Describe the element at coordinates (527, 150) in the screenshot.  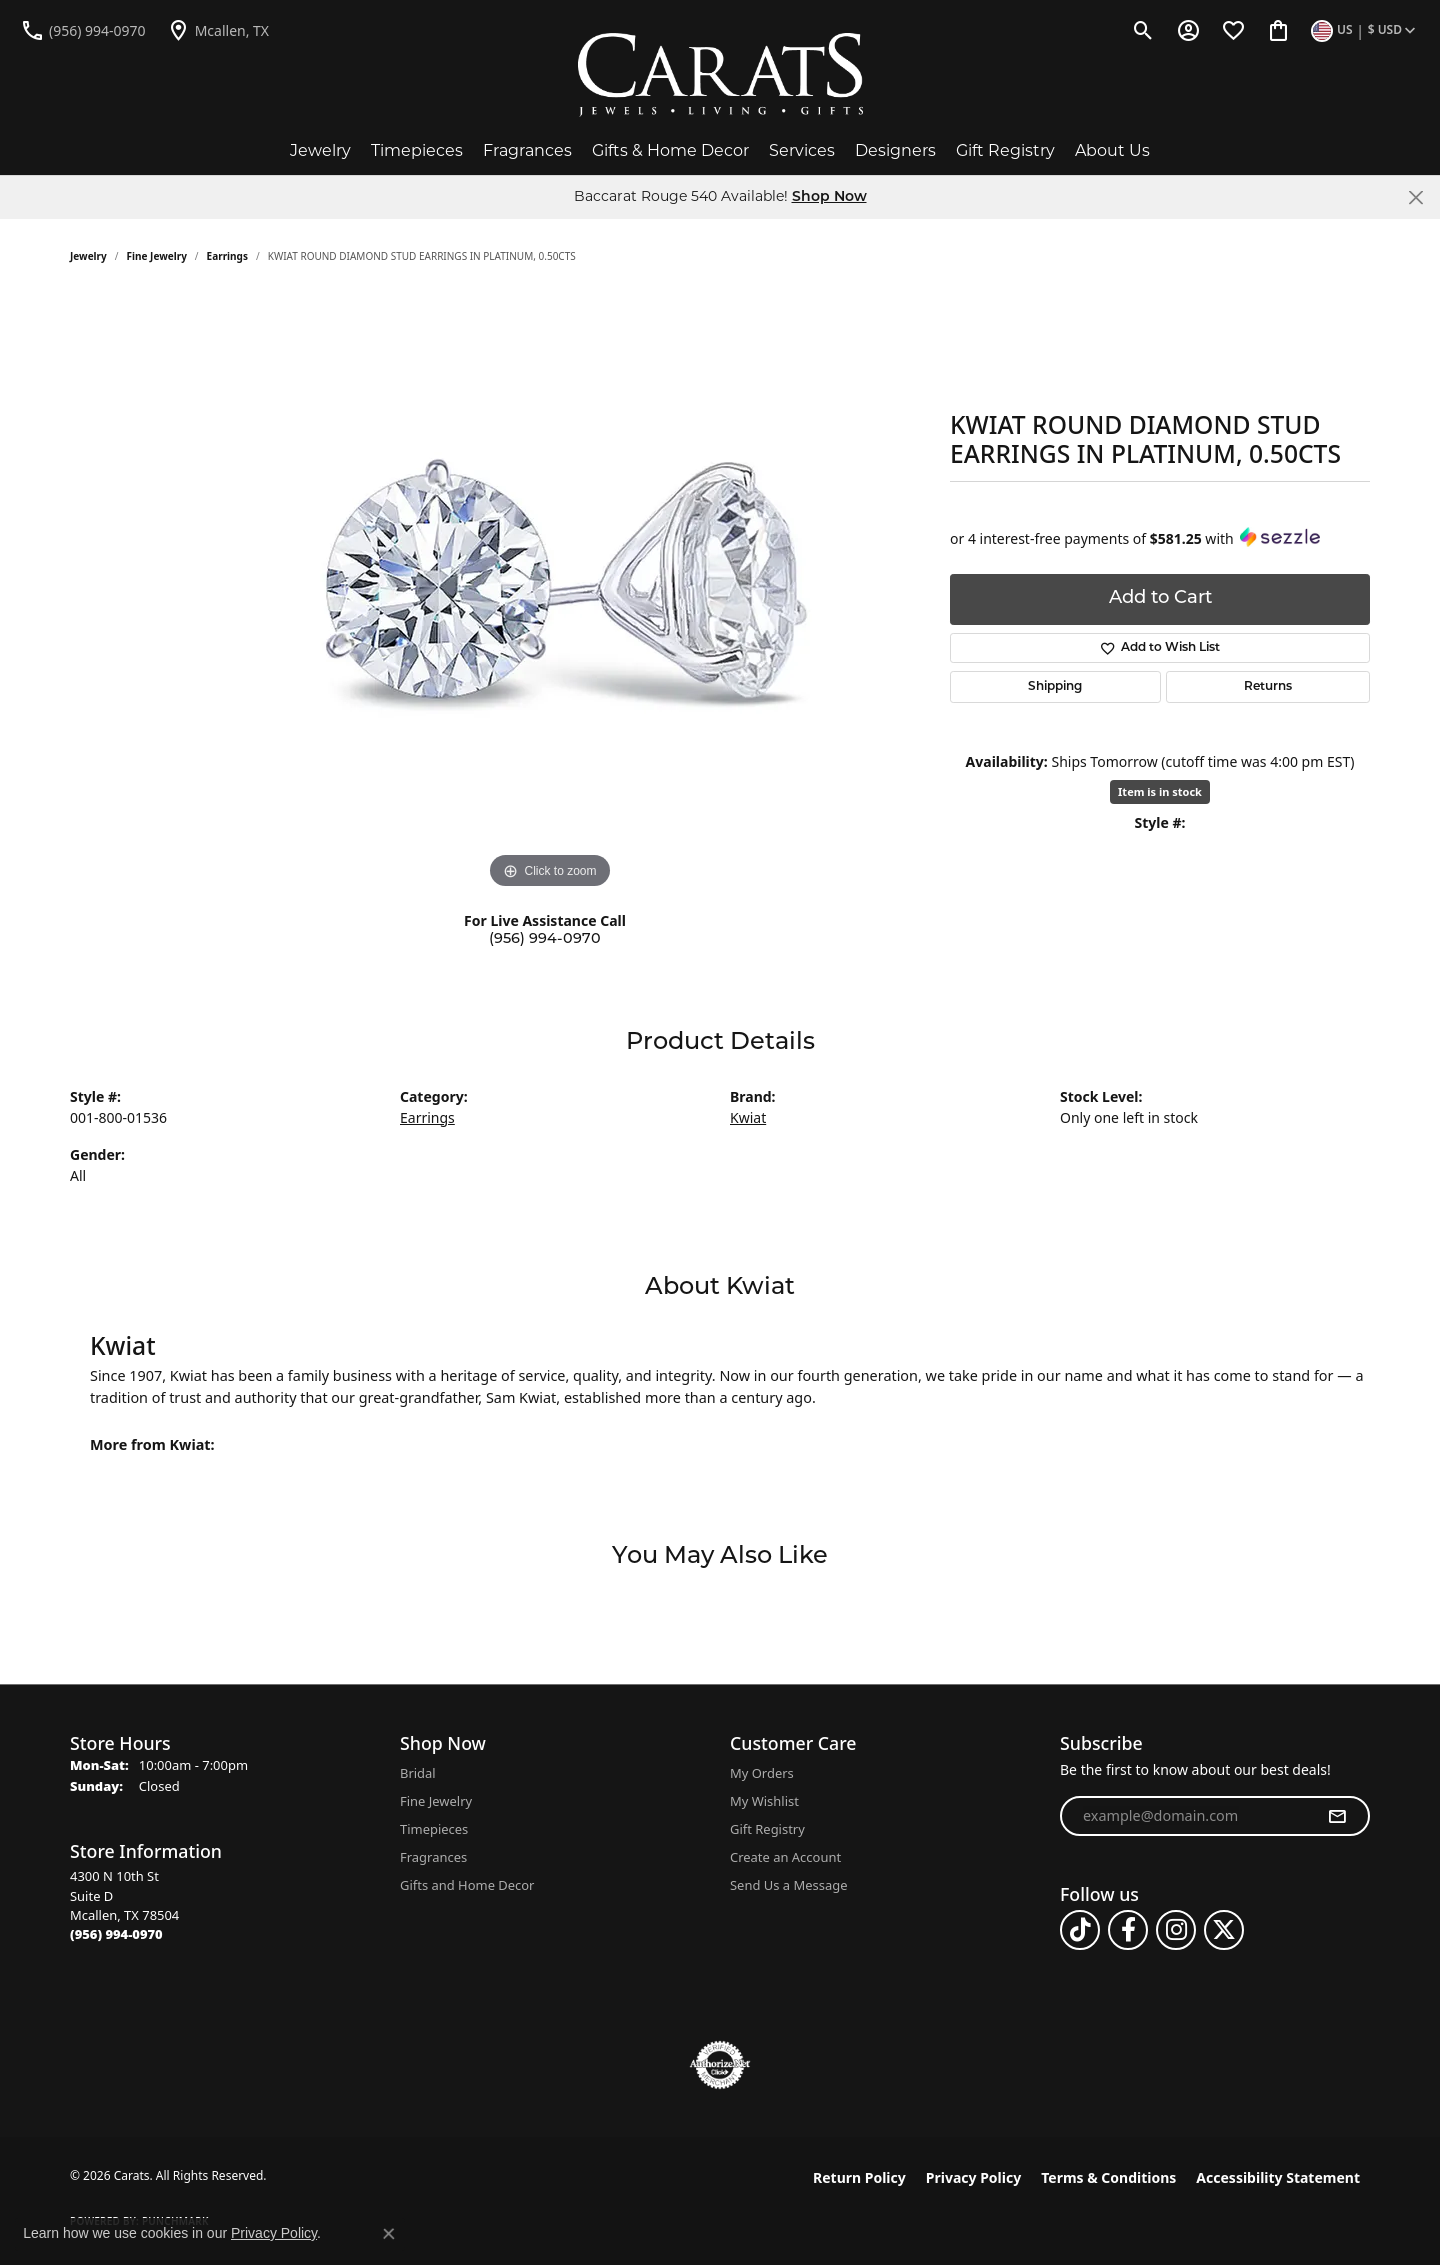
I see `Fragrances` at that location.